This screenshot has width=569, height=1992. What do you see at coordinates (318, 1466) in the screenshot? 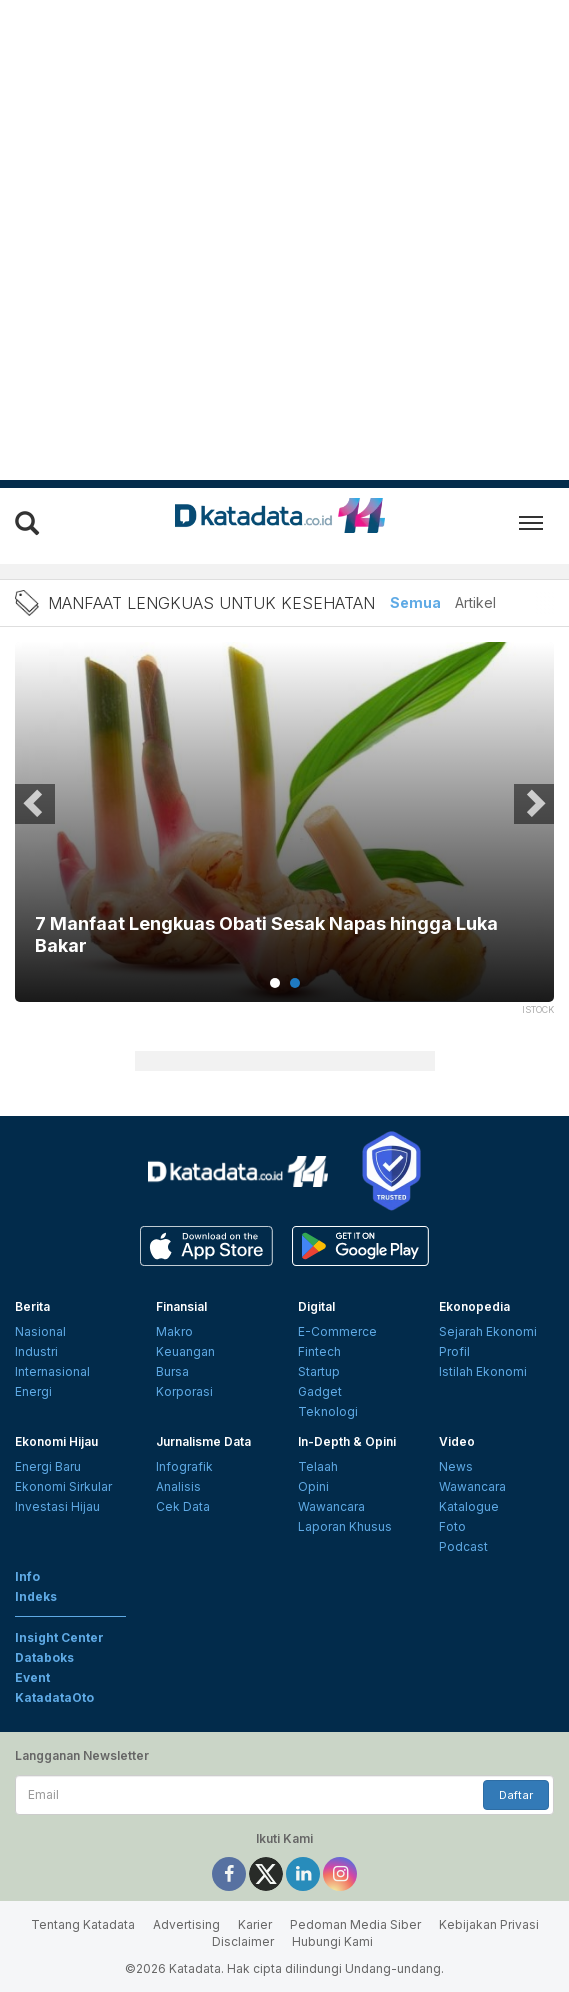
I see `Telaah` at bounding box center [318, 1466].